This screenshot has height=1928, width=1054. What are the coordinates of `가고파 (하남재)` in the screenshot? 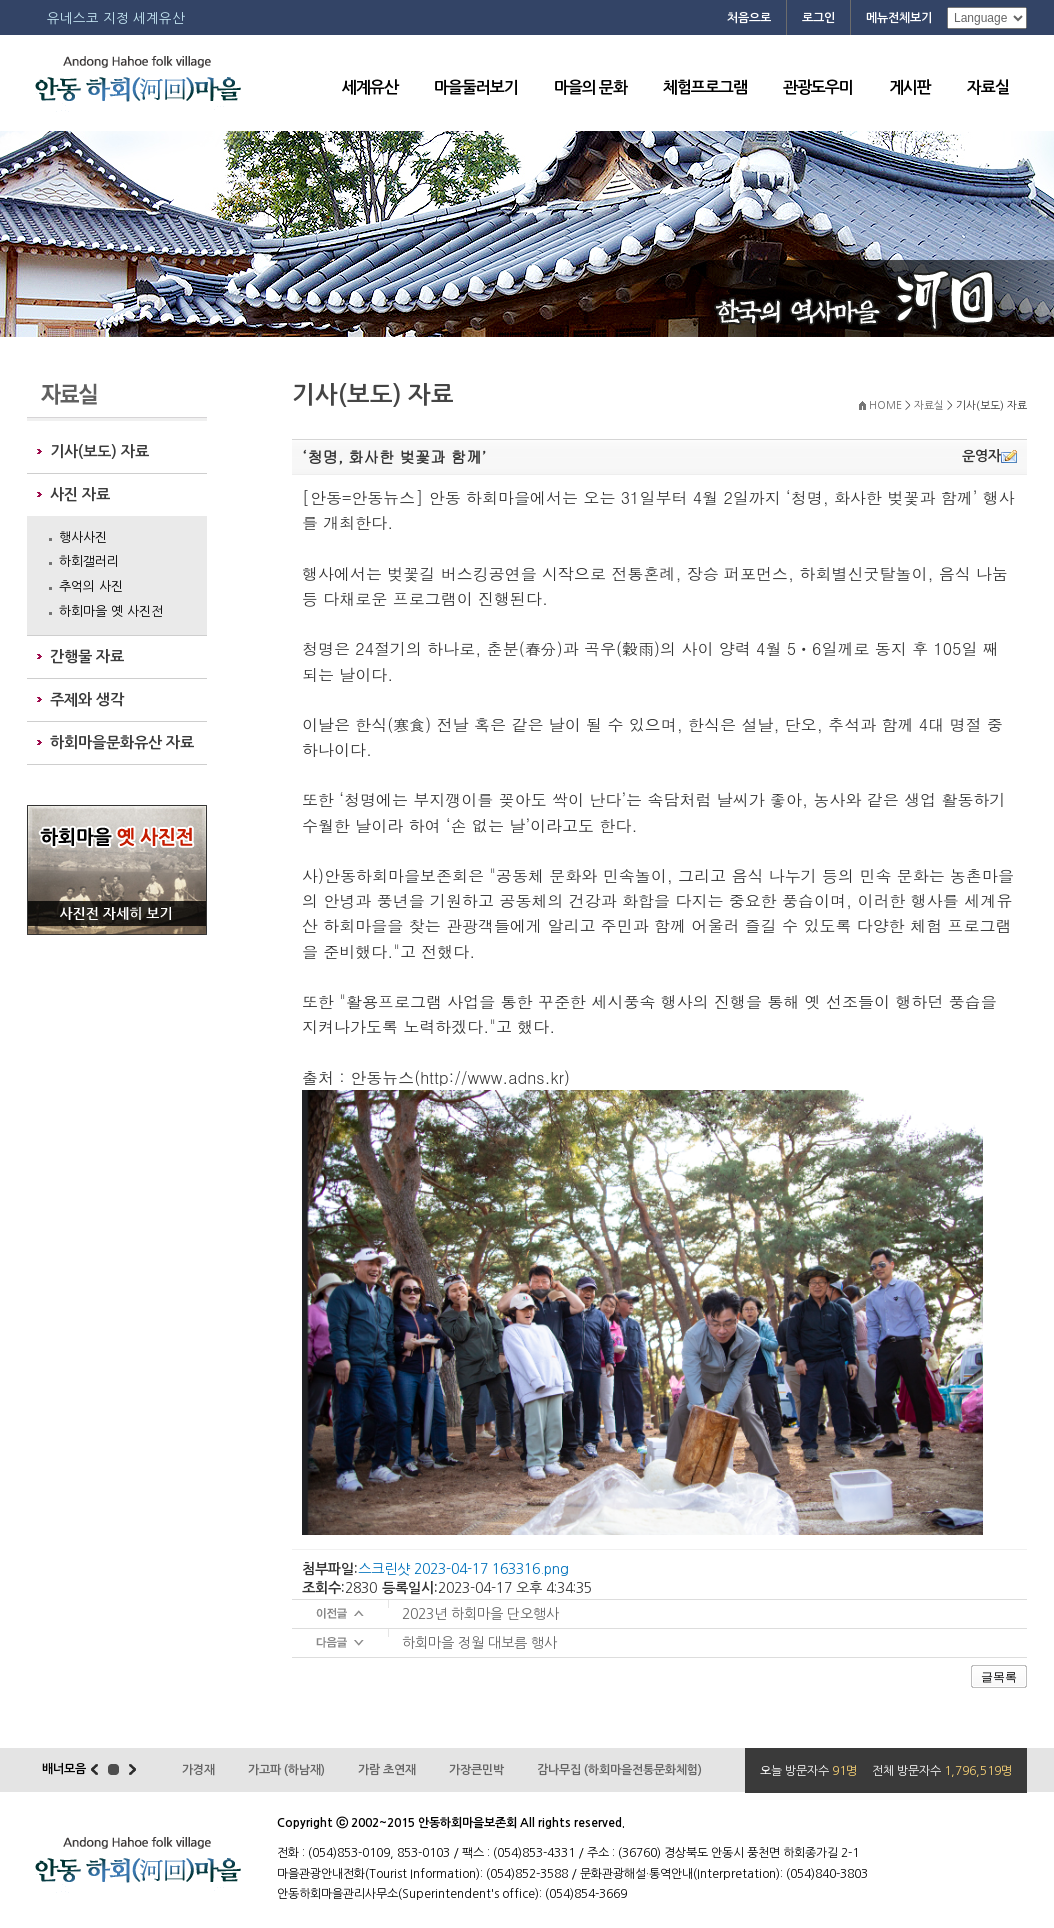 It's located at (286, 1770).